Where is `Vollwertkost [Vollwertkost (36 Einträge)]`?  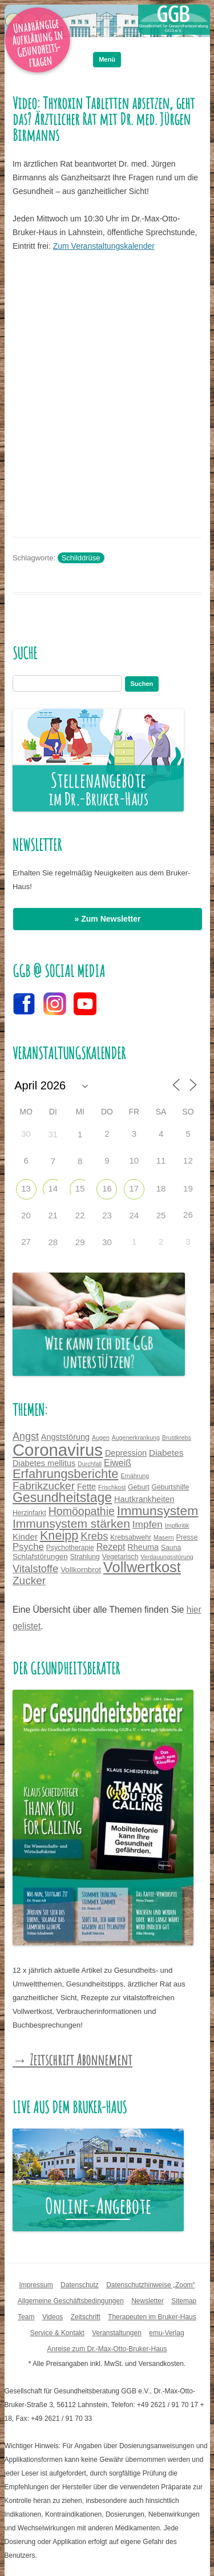
Vollwertkost [Vollwertkost (36 Einträge)] is located at coordinates (142, 1567).